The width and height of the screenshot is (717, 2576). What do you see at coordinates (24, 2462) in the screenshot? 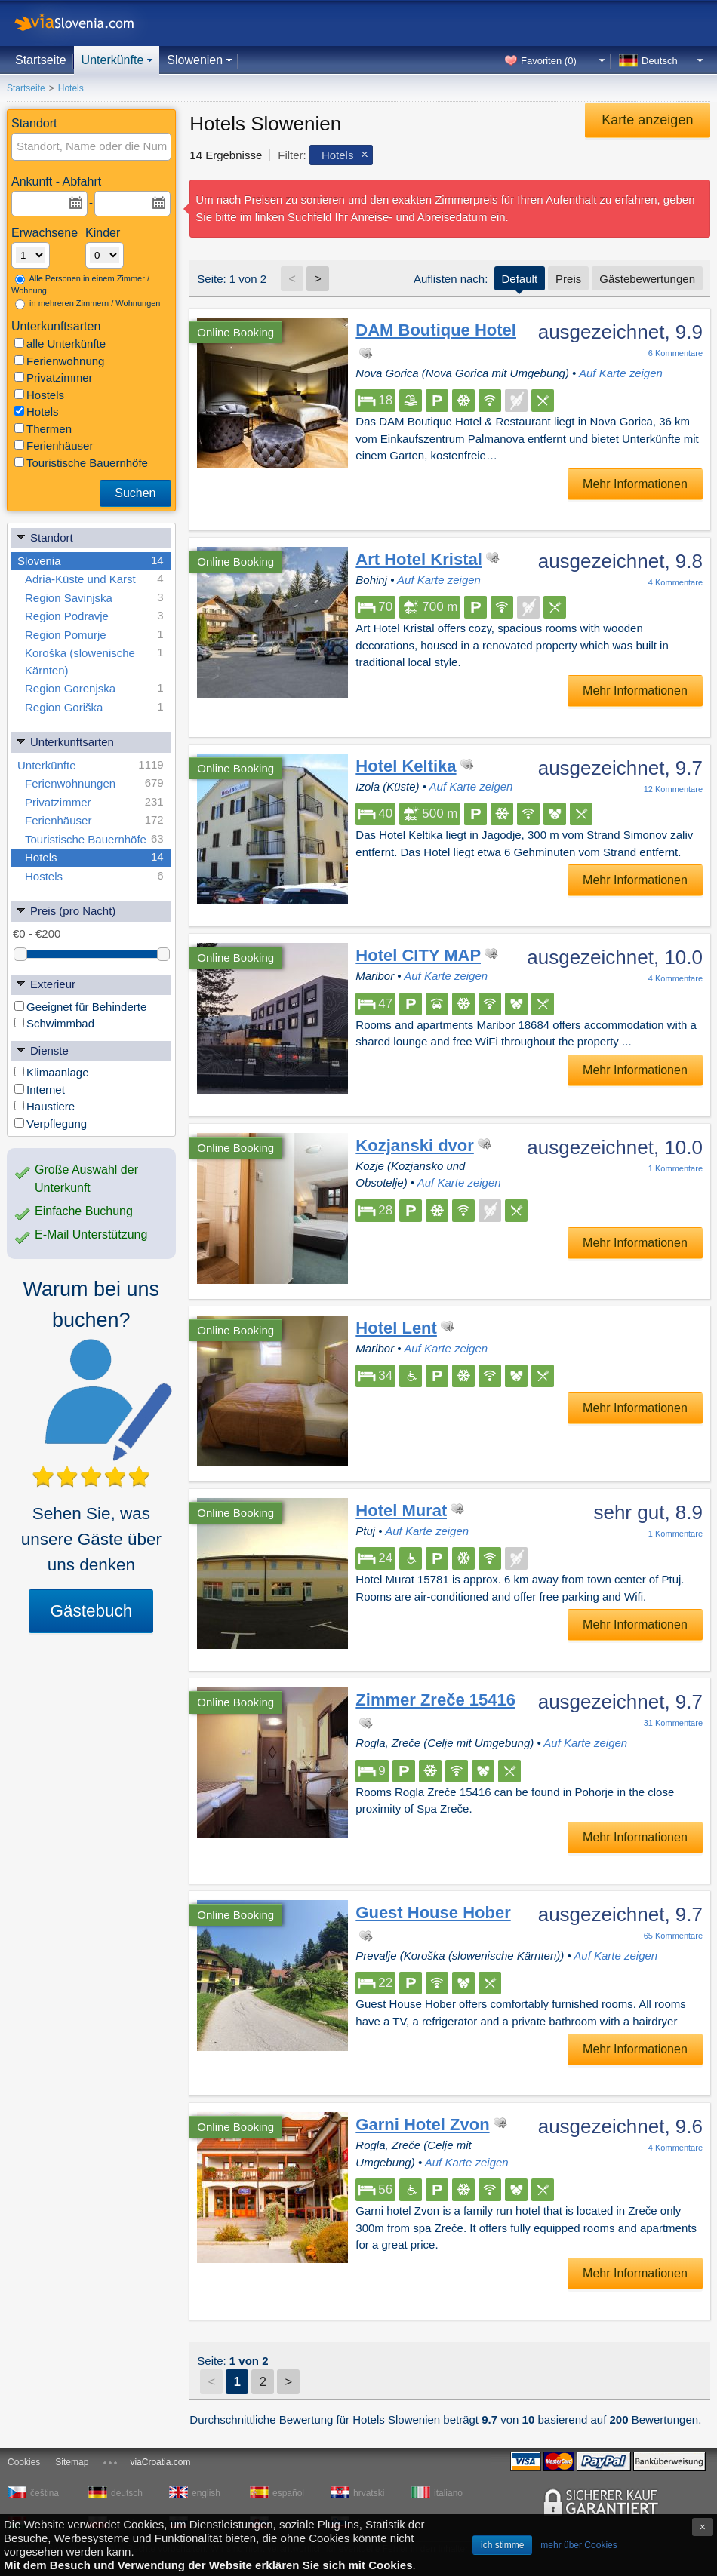
I see `Cookies` at bounding box center [24, 2462].